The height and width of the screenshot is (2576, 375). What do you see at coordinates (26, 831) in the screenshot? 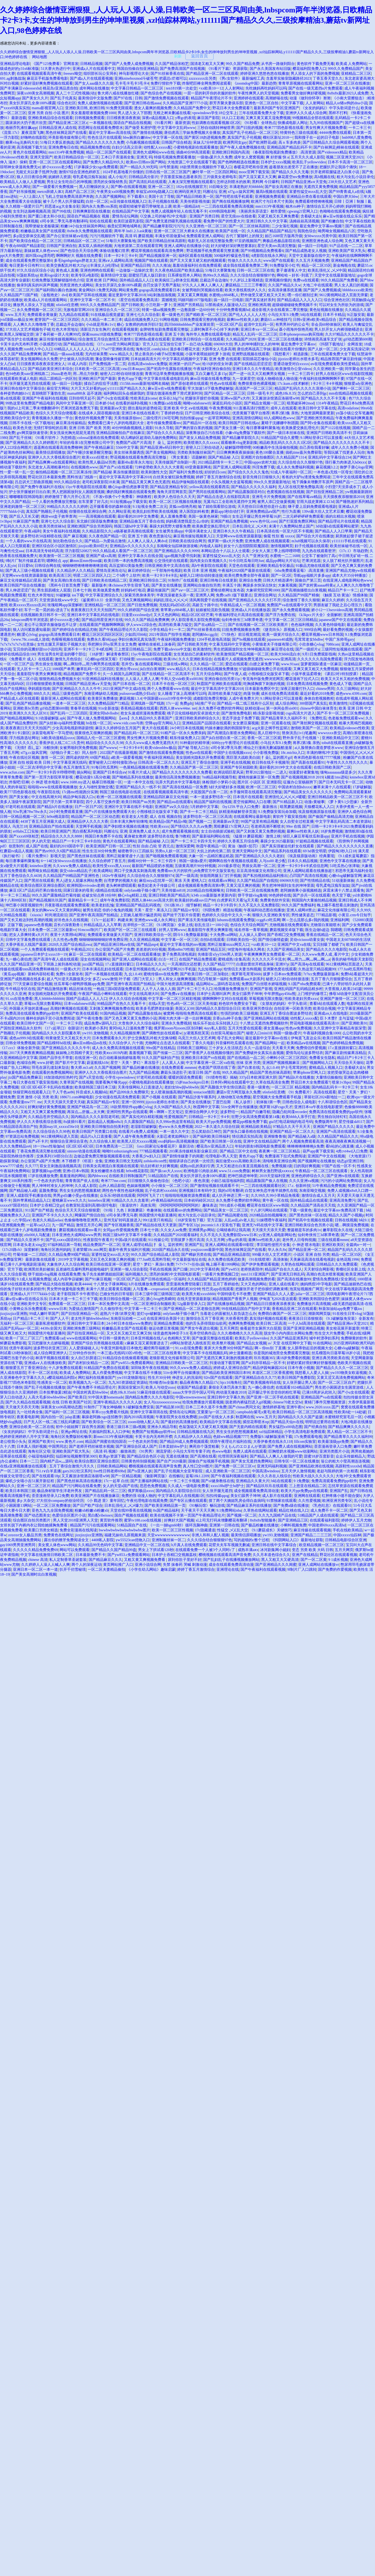
I see `er0labs工囗实验` at bounding box center [26, 831].